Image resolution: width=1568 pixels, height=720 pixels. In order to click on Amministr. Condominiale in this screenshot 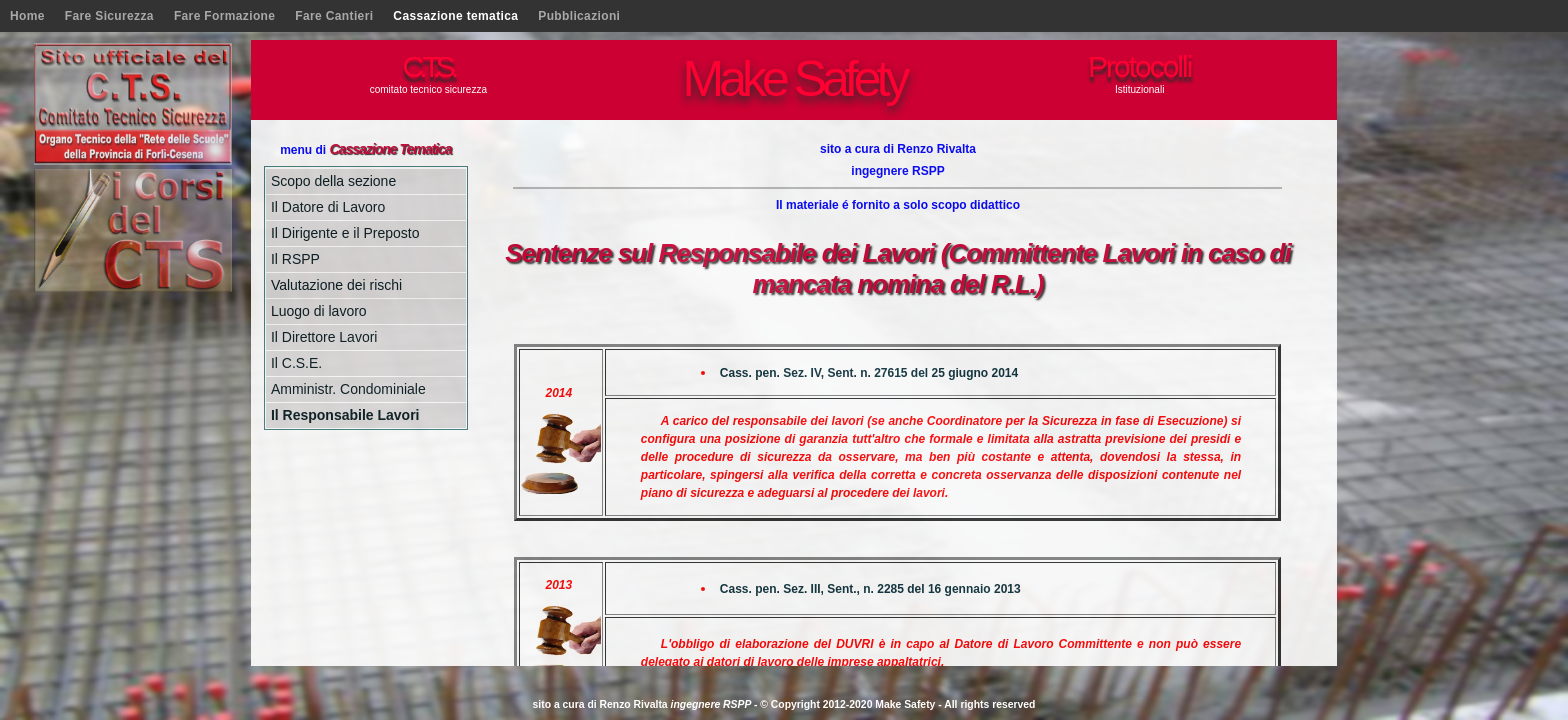, I will do `click(348, 389)`.